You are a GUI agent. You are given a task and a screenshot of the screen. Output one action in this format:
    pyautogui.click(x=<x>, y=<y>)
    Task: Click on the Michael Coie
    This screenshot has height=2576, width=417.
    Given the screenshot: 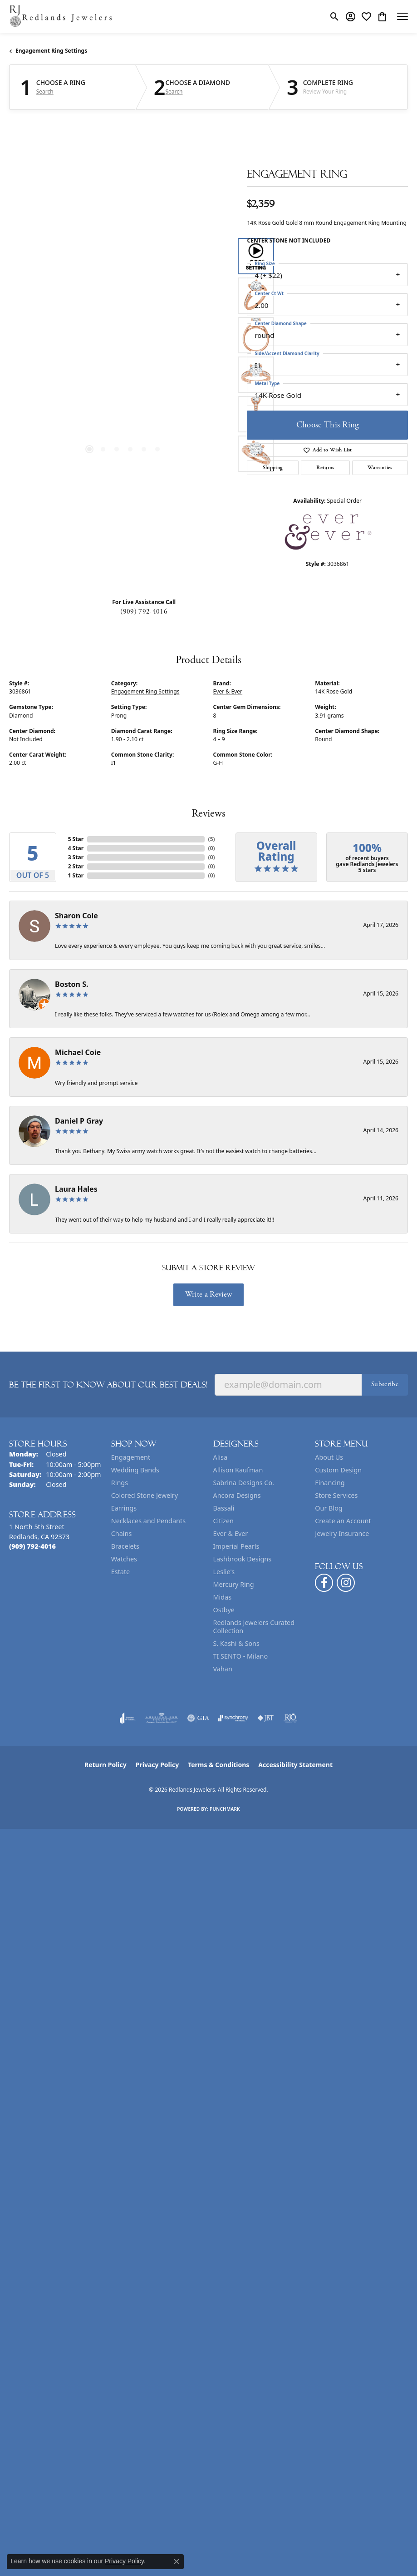 What is the action you would take?
    pyautogui.click(x=78, y=1052)
    